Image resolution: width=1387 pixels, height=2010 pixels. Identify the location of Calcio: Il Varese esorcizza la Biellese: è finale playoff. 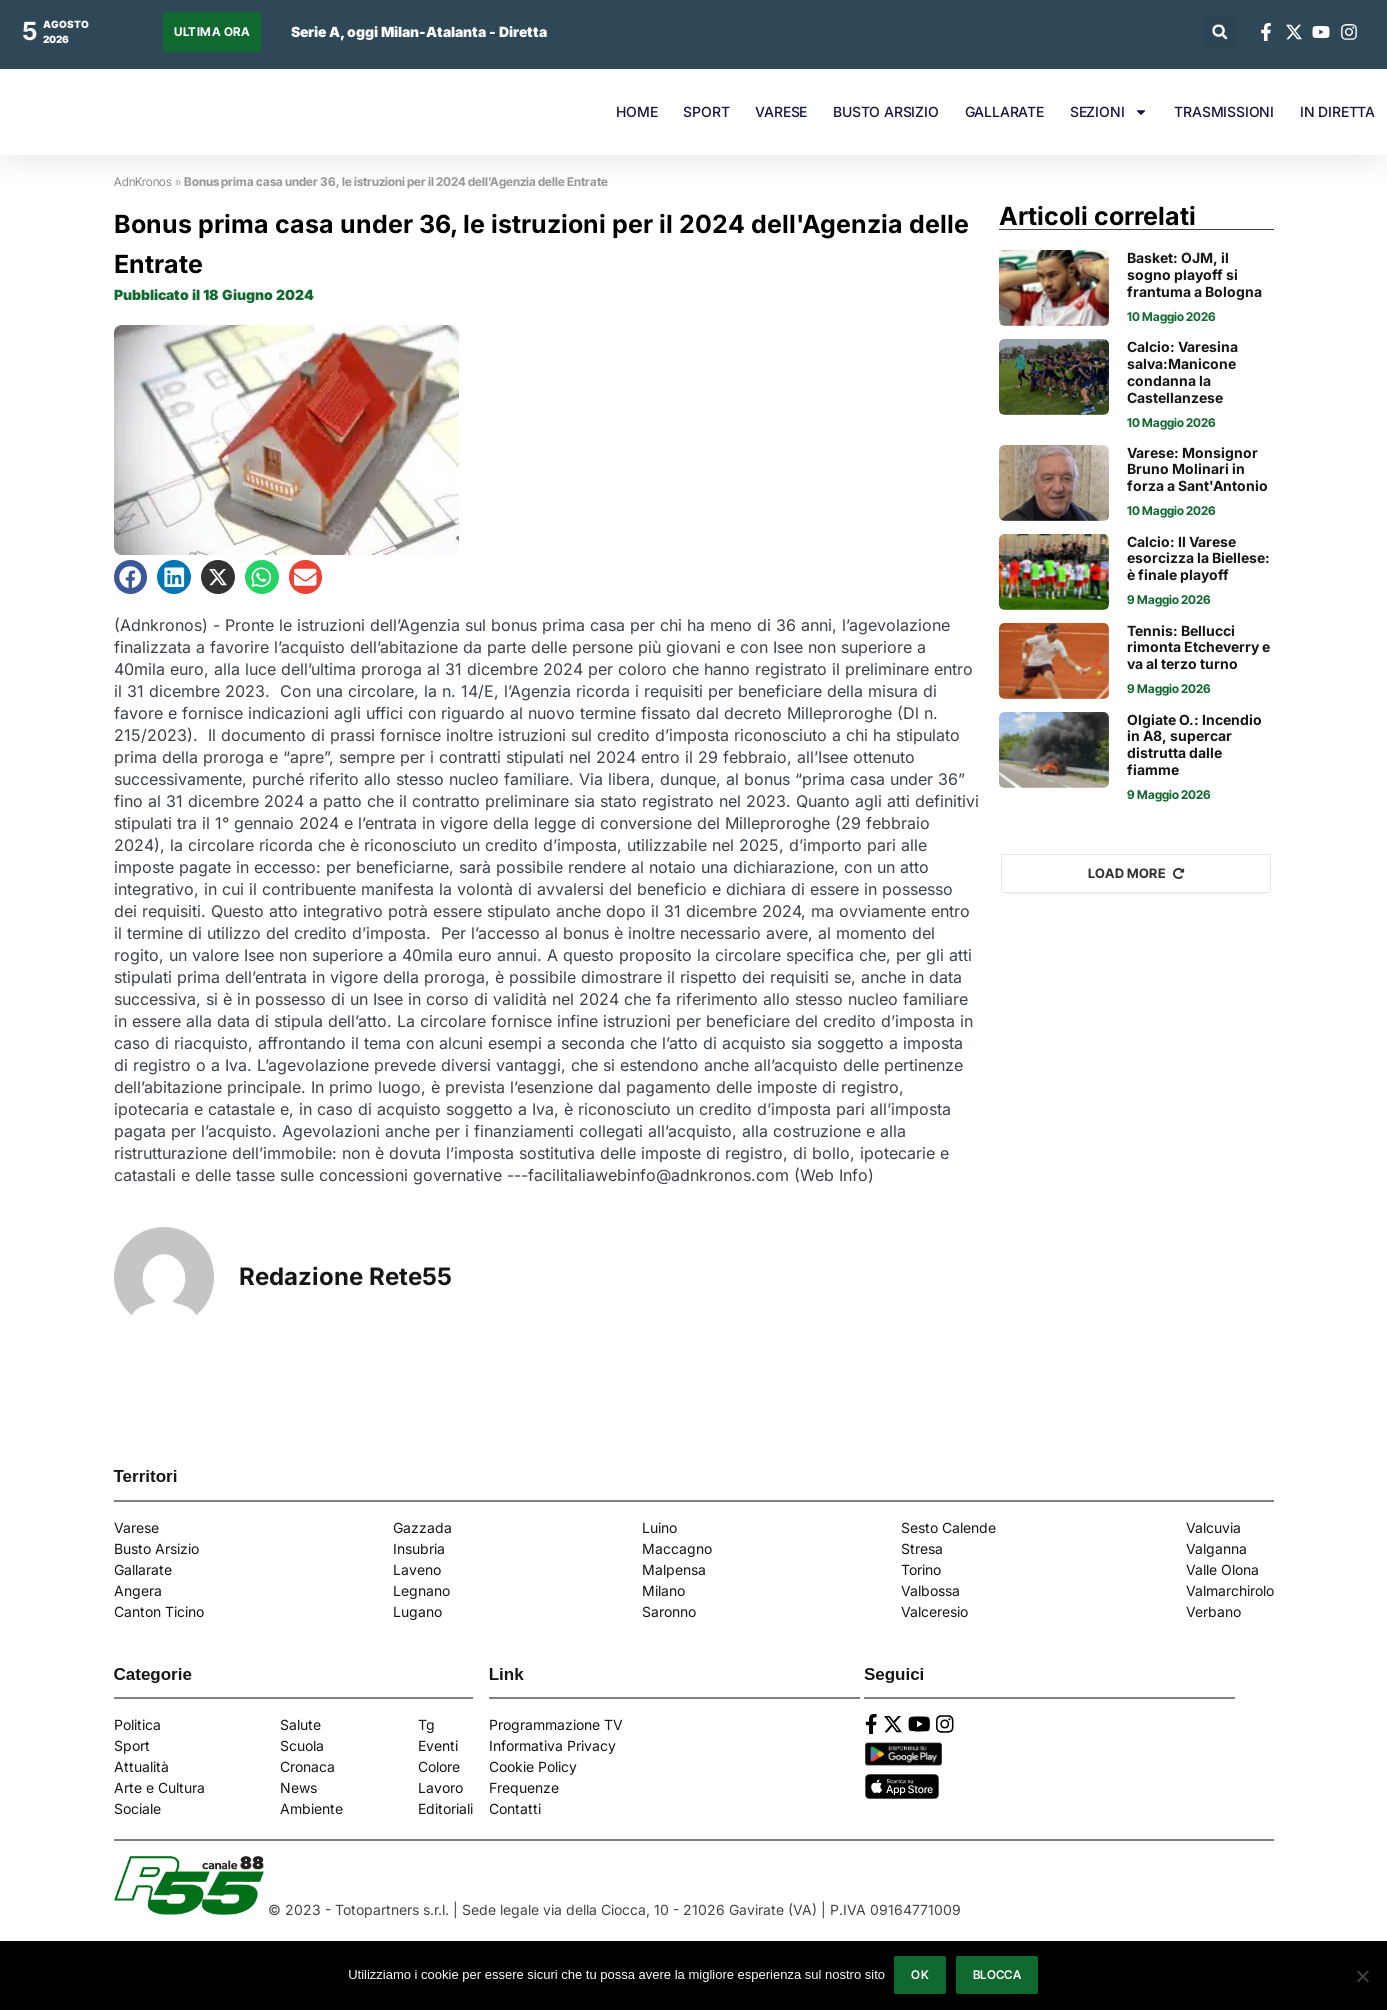
(1198, 559).